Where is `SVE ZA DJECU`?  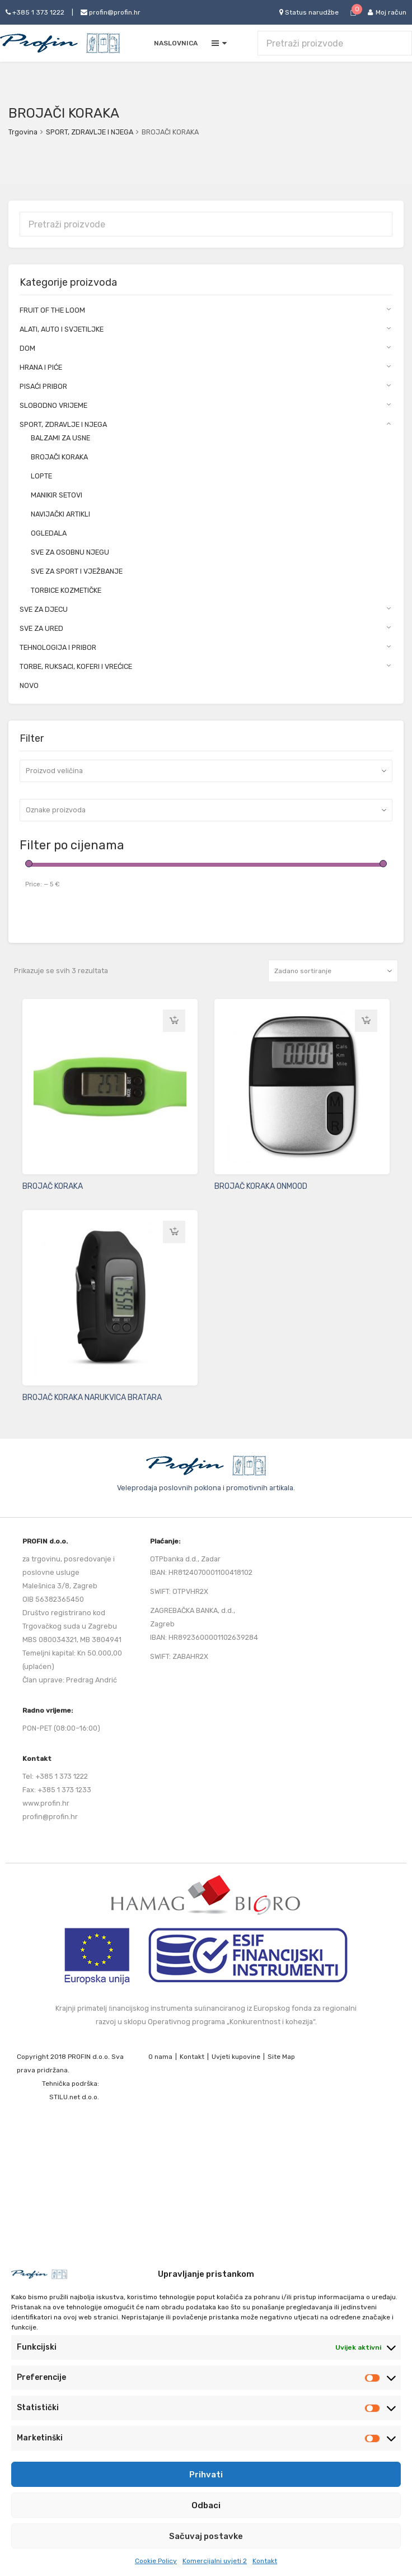
SVE ZA DJECU is located at coordinates (44, 609).